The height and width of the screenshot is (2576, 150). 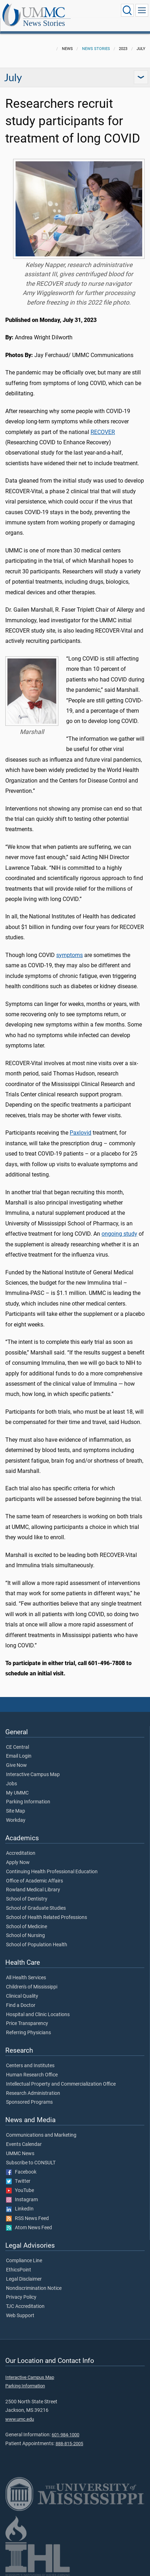 What do you see at coordinates (24, 2261) in the screenshot?
I see `Compliance Line` at bounding box center [24, 2261].